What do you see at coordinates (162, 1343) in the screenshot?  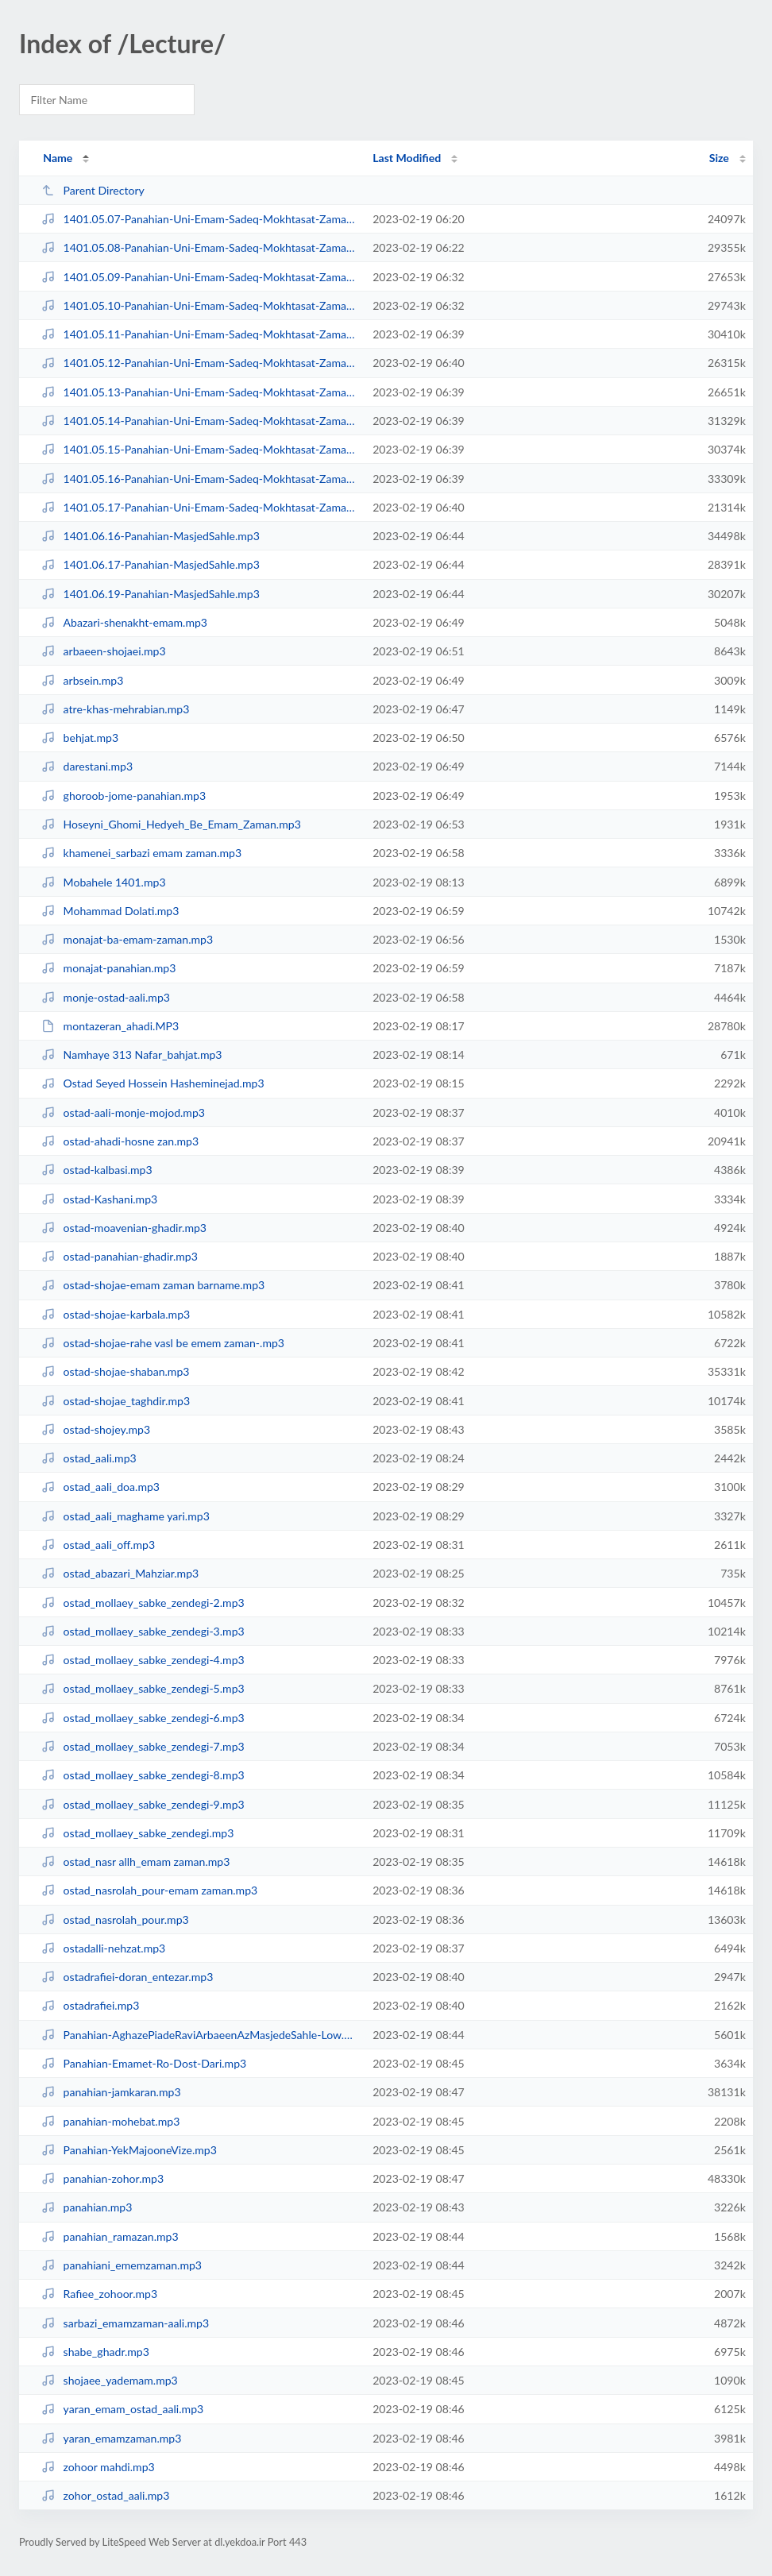 I see `ostad-shojae-rahe vasl be emem zaman-.mp3` at bounding box center [162, 1343].